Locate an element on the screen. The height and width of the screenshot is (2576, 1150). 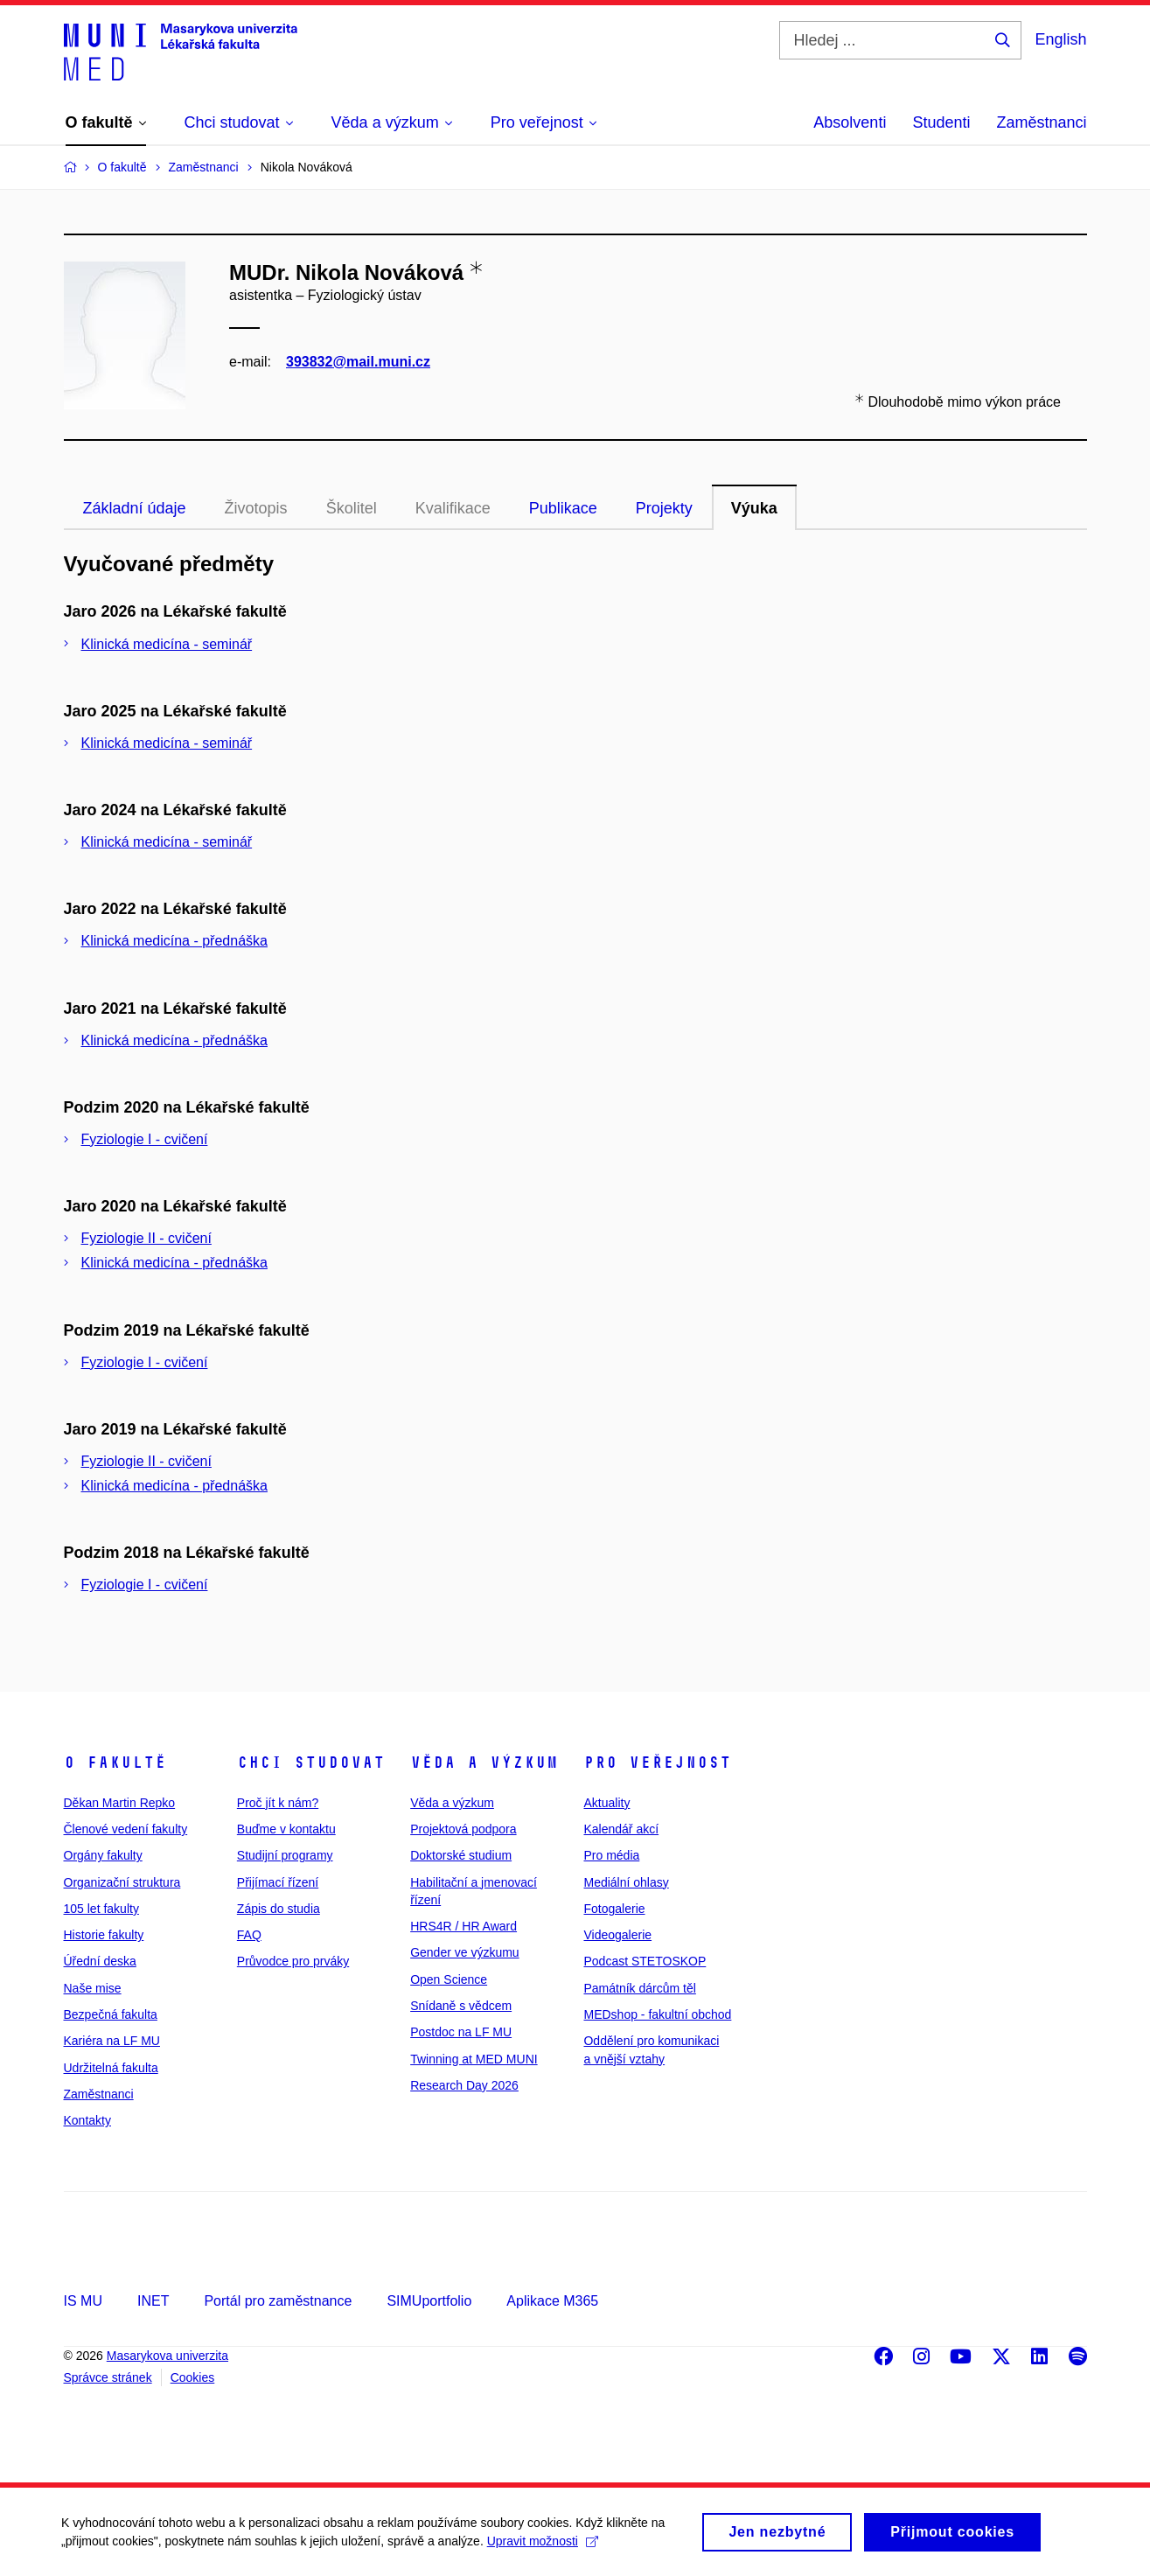
Proč jít k nám? is located at coordinates (277, 1803).